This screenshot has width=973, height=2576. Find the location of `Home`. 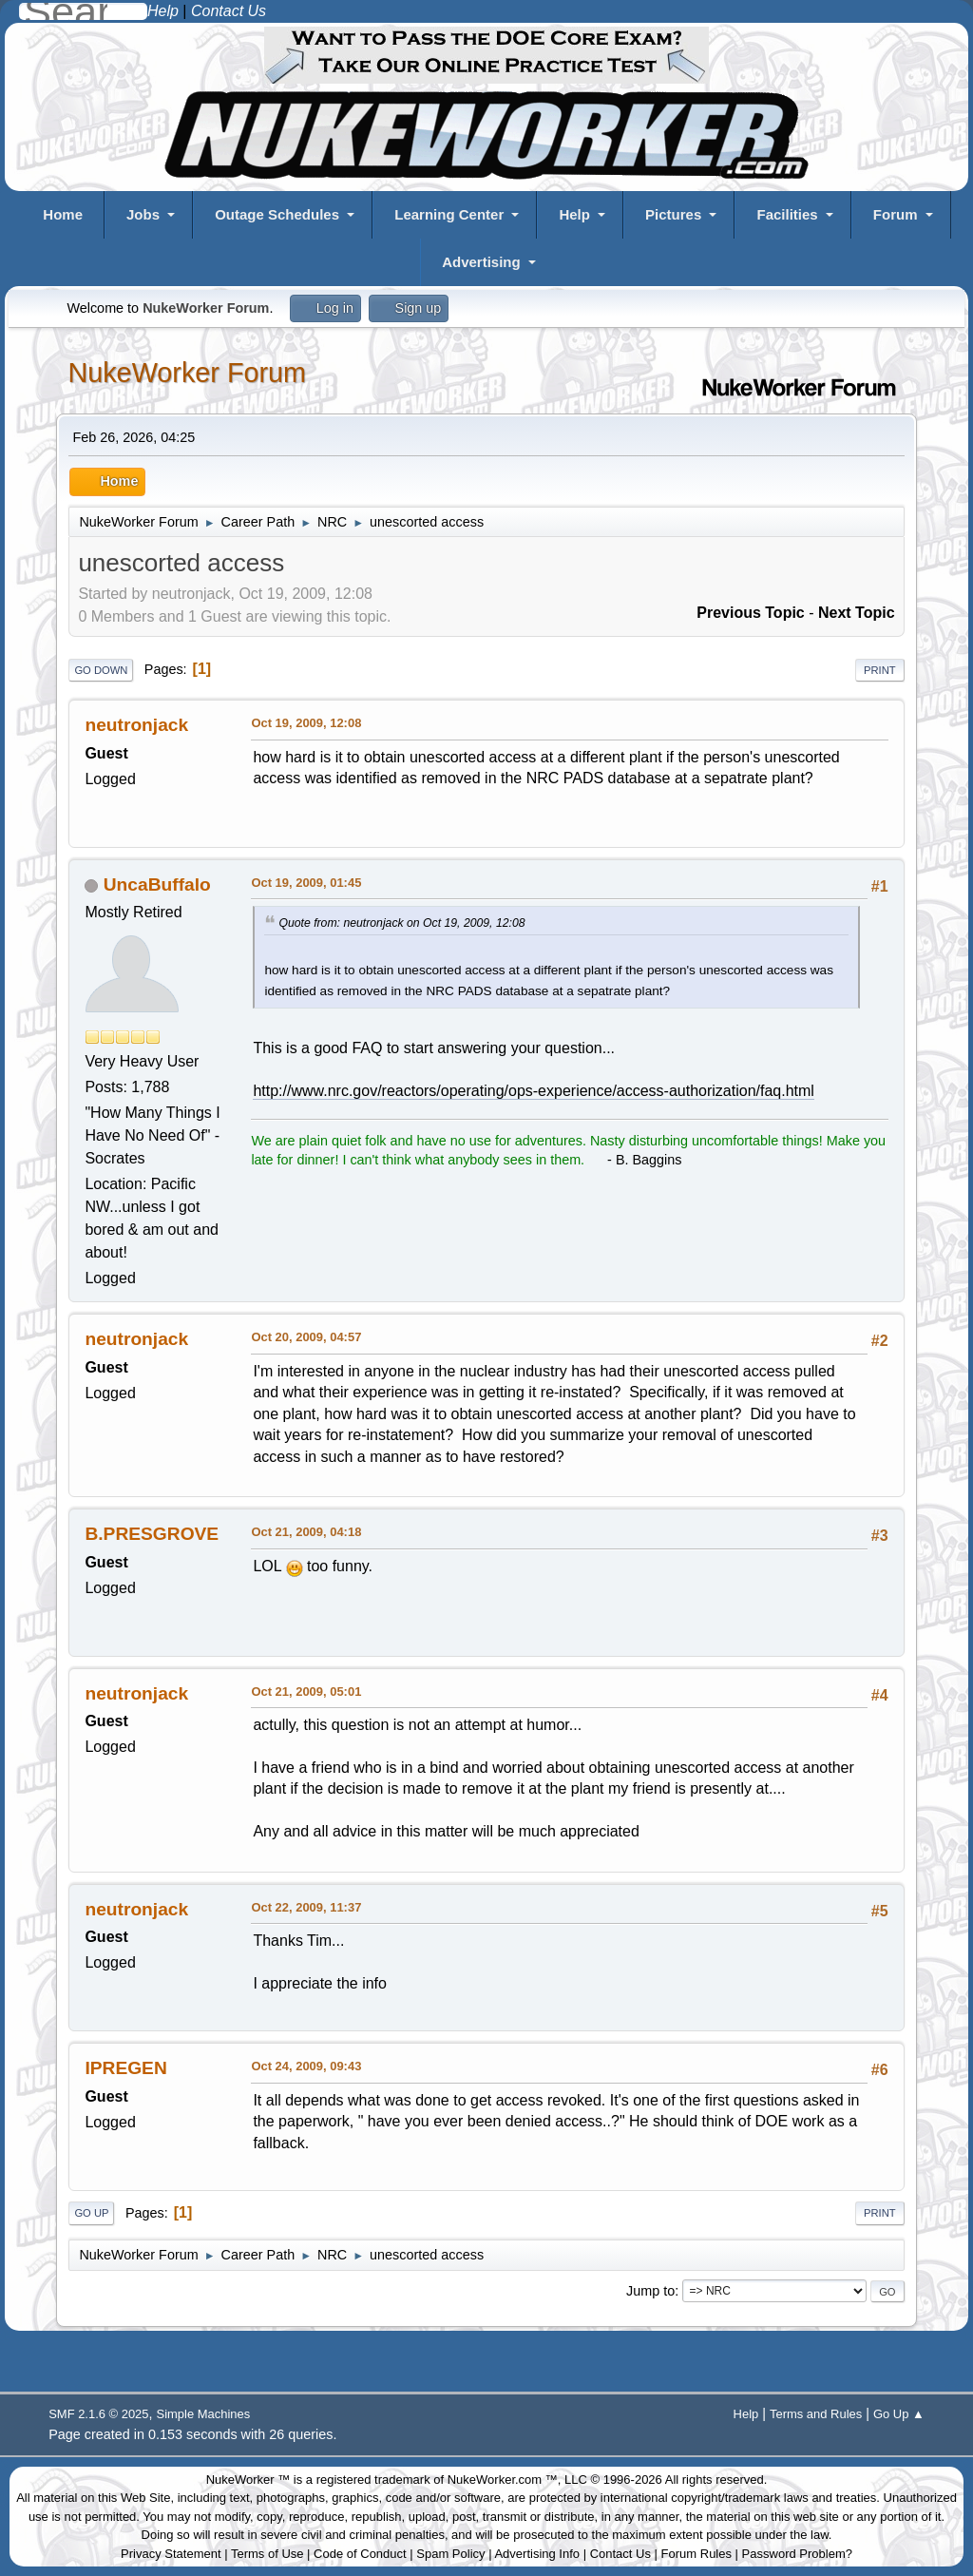

Home is located at coordinates (63, 214).